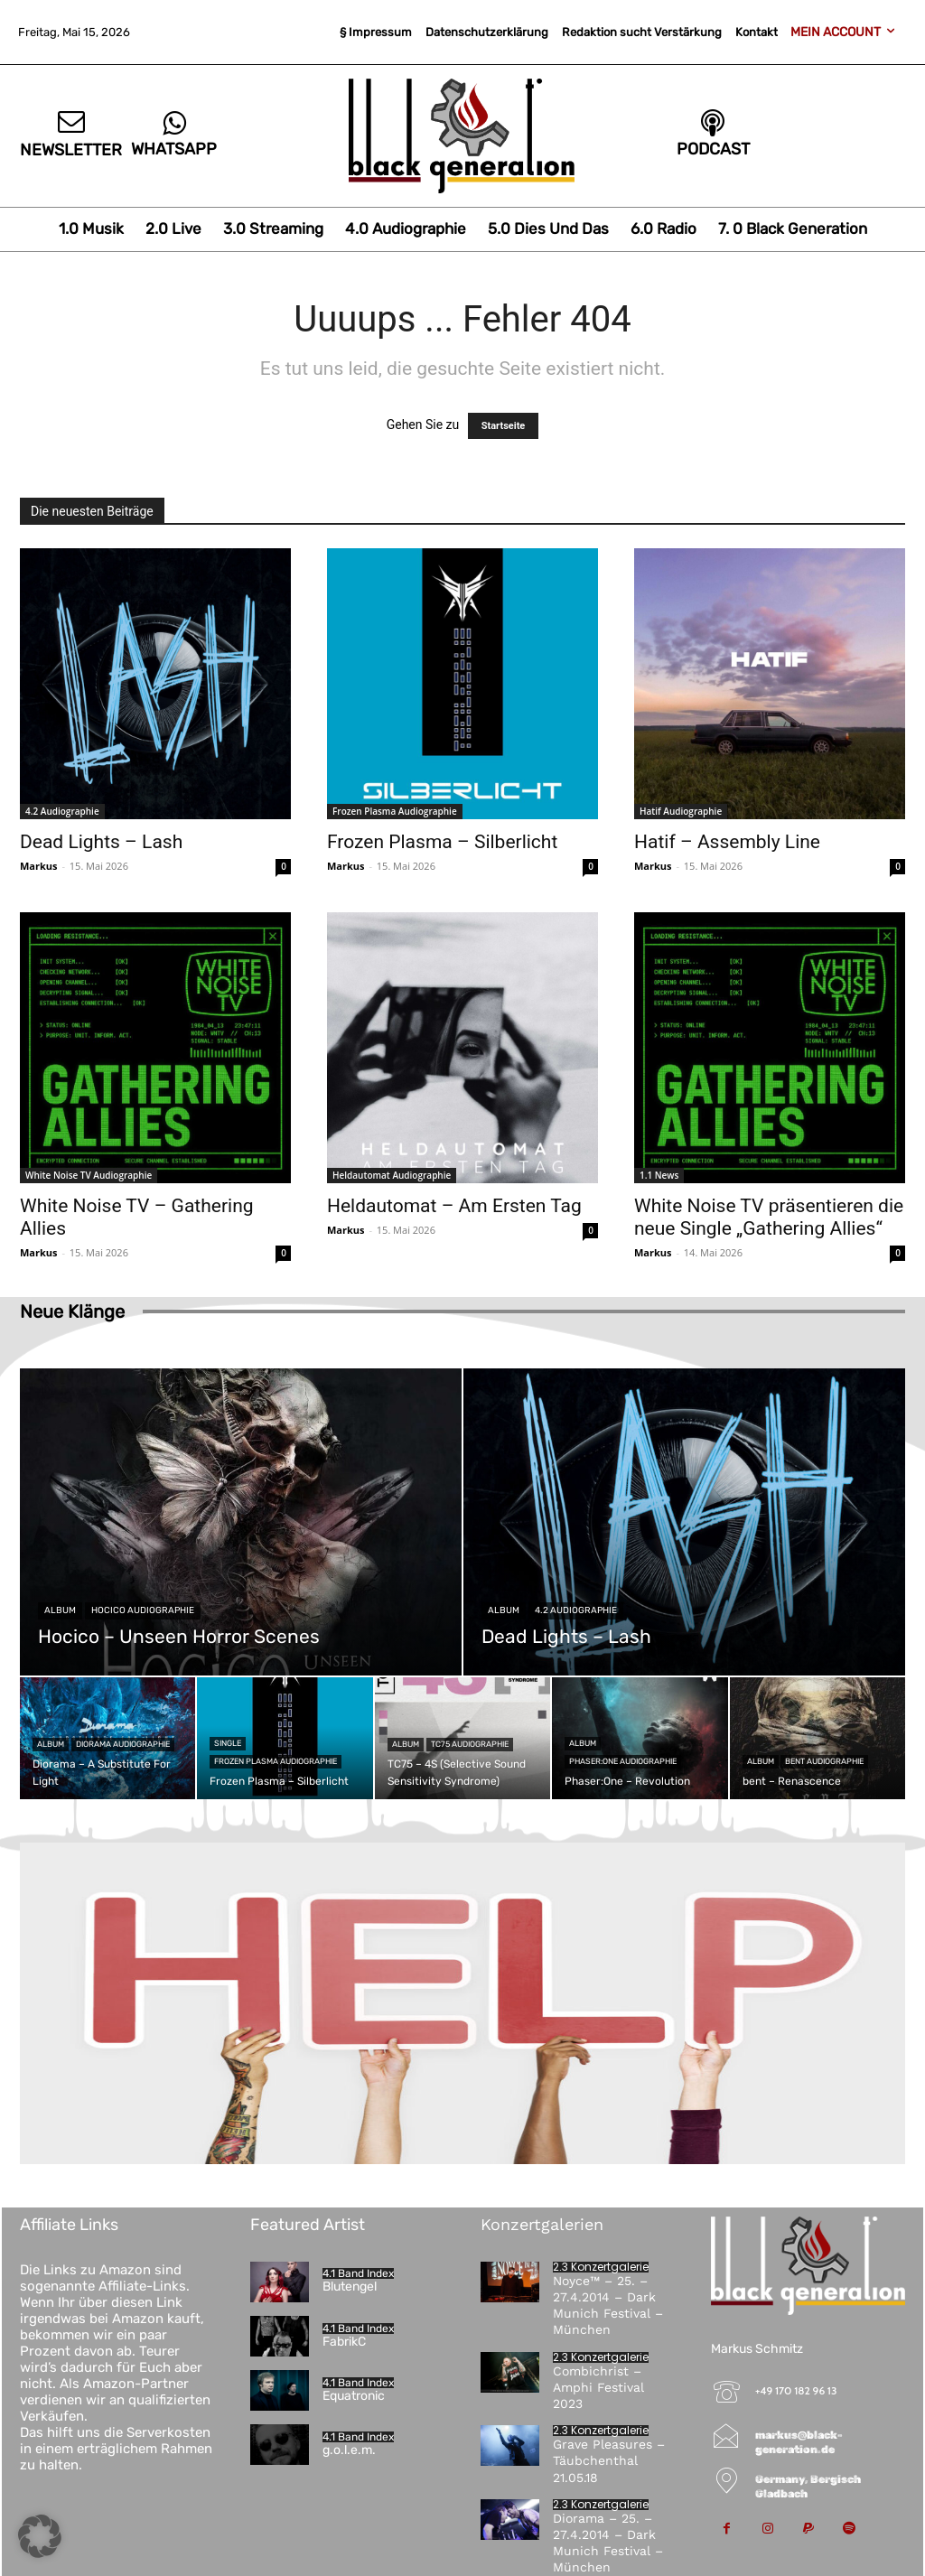  Describe the element at coordinates (608, 2543) in the screenshot. I see `Diorama – 25. – 27.4.2014 – Dark Munich Festival – München` at that location.